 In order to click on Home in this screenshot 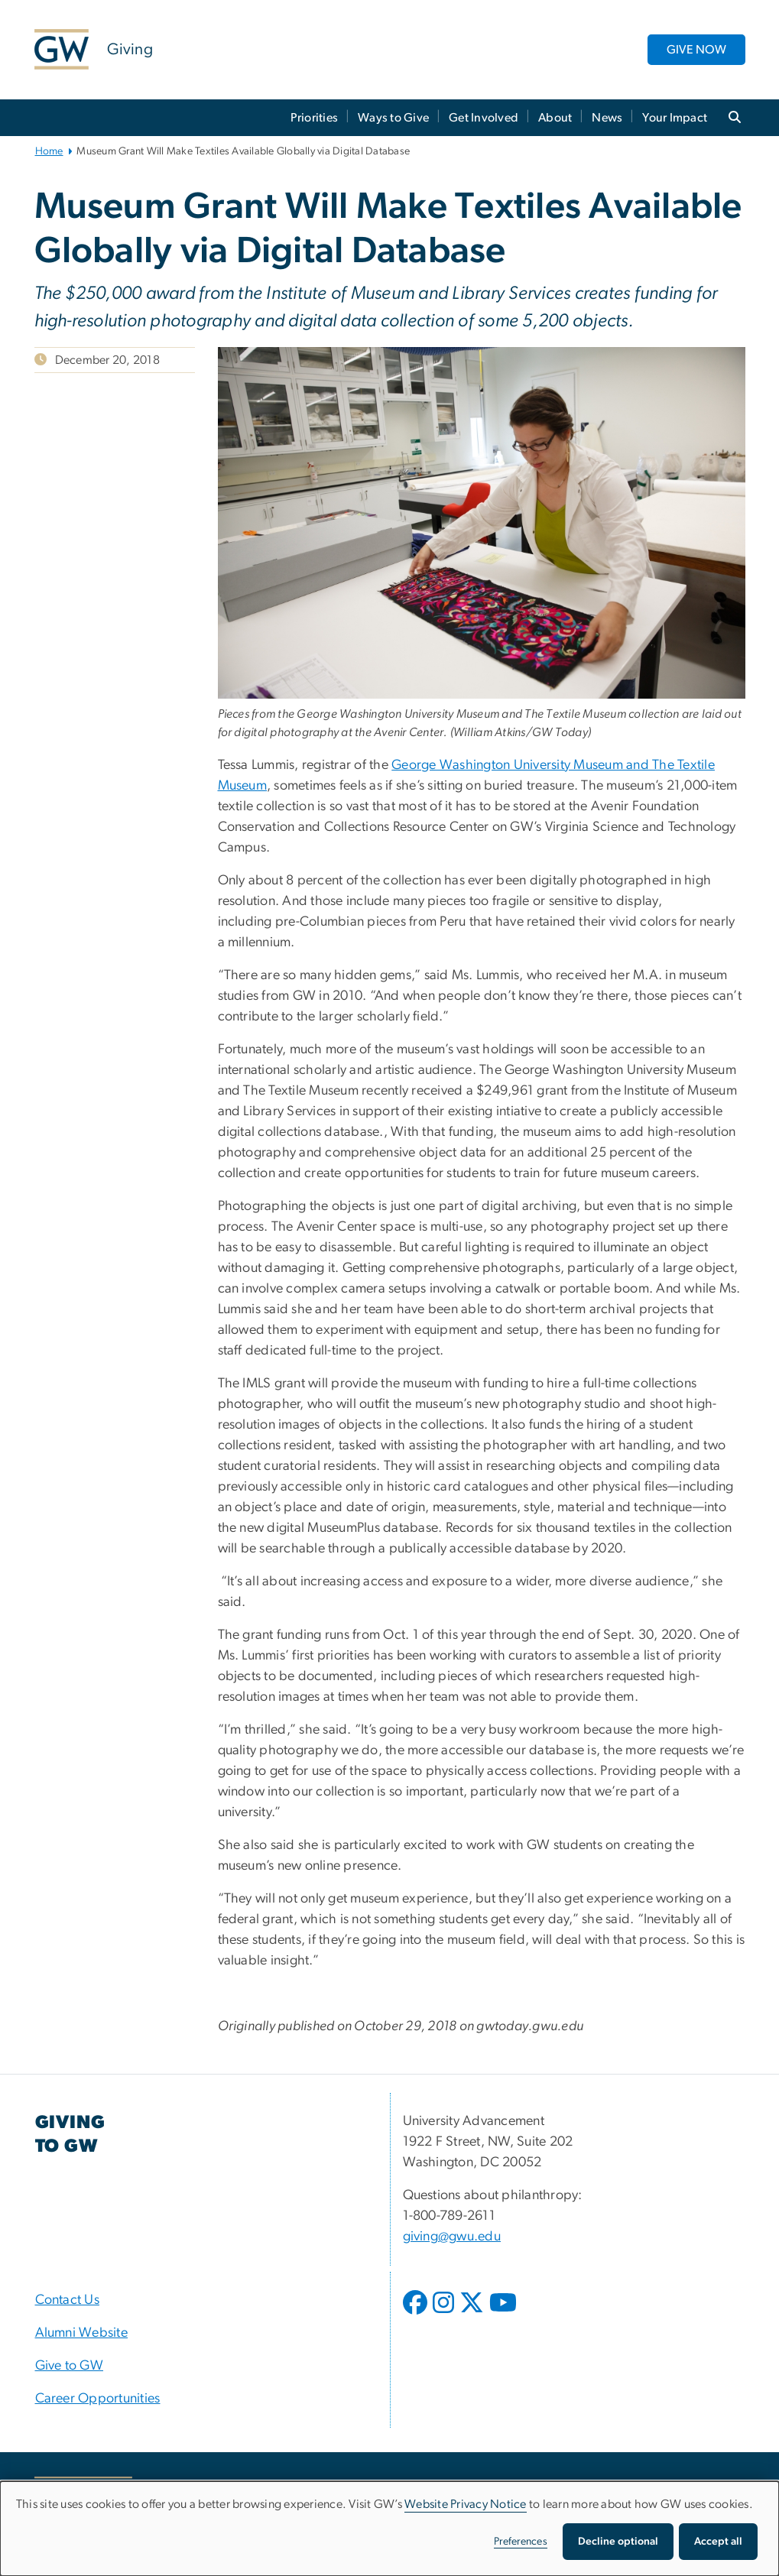, I will do `click(49, 151)`.